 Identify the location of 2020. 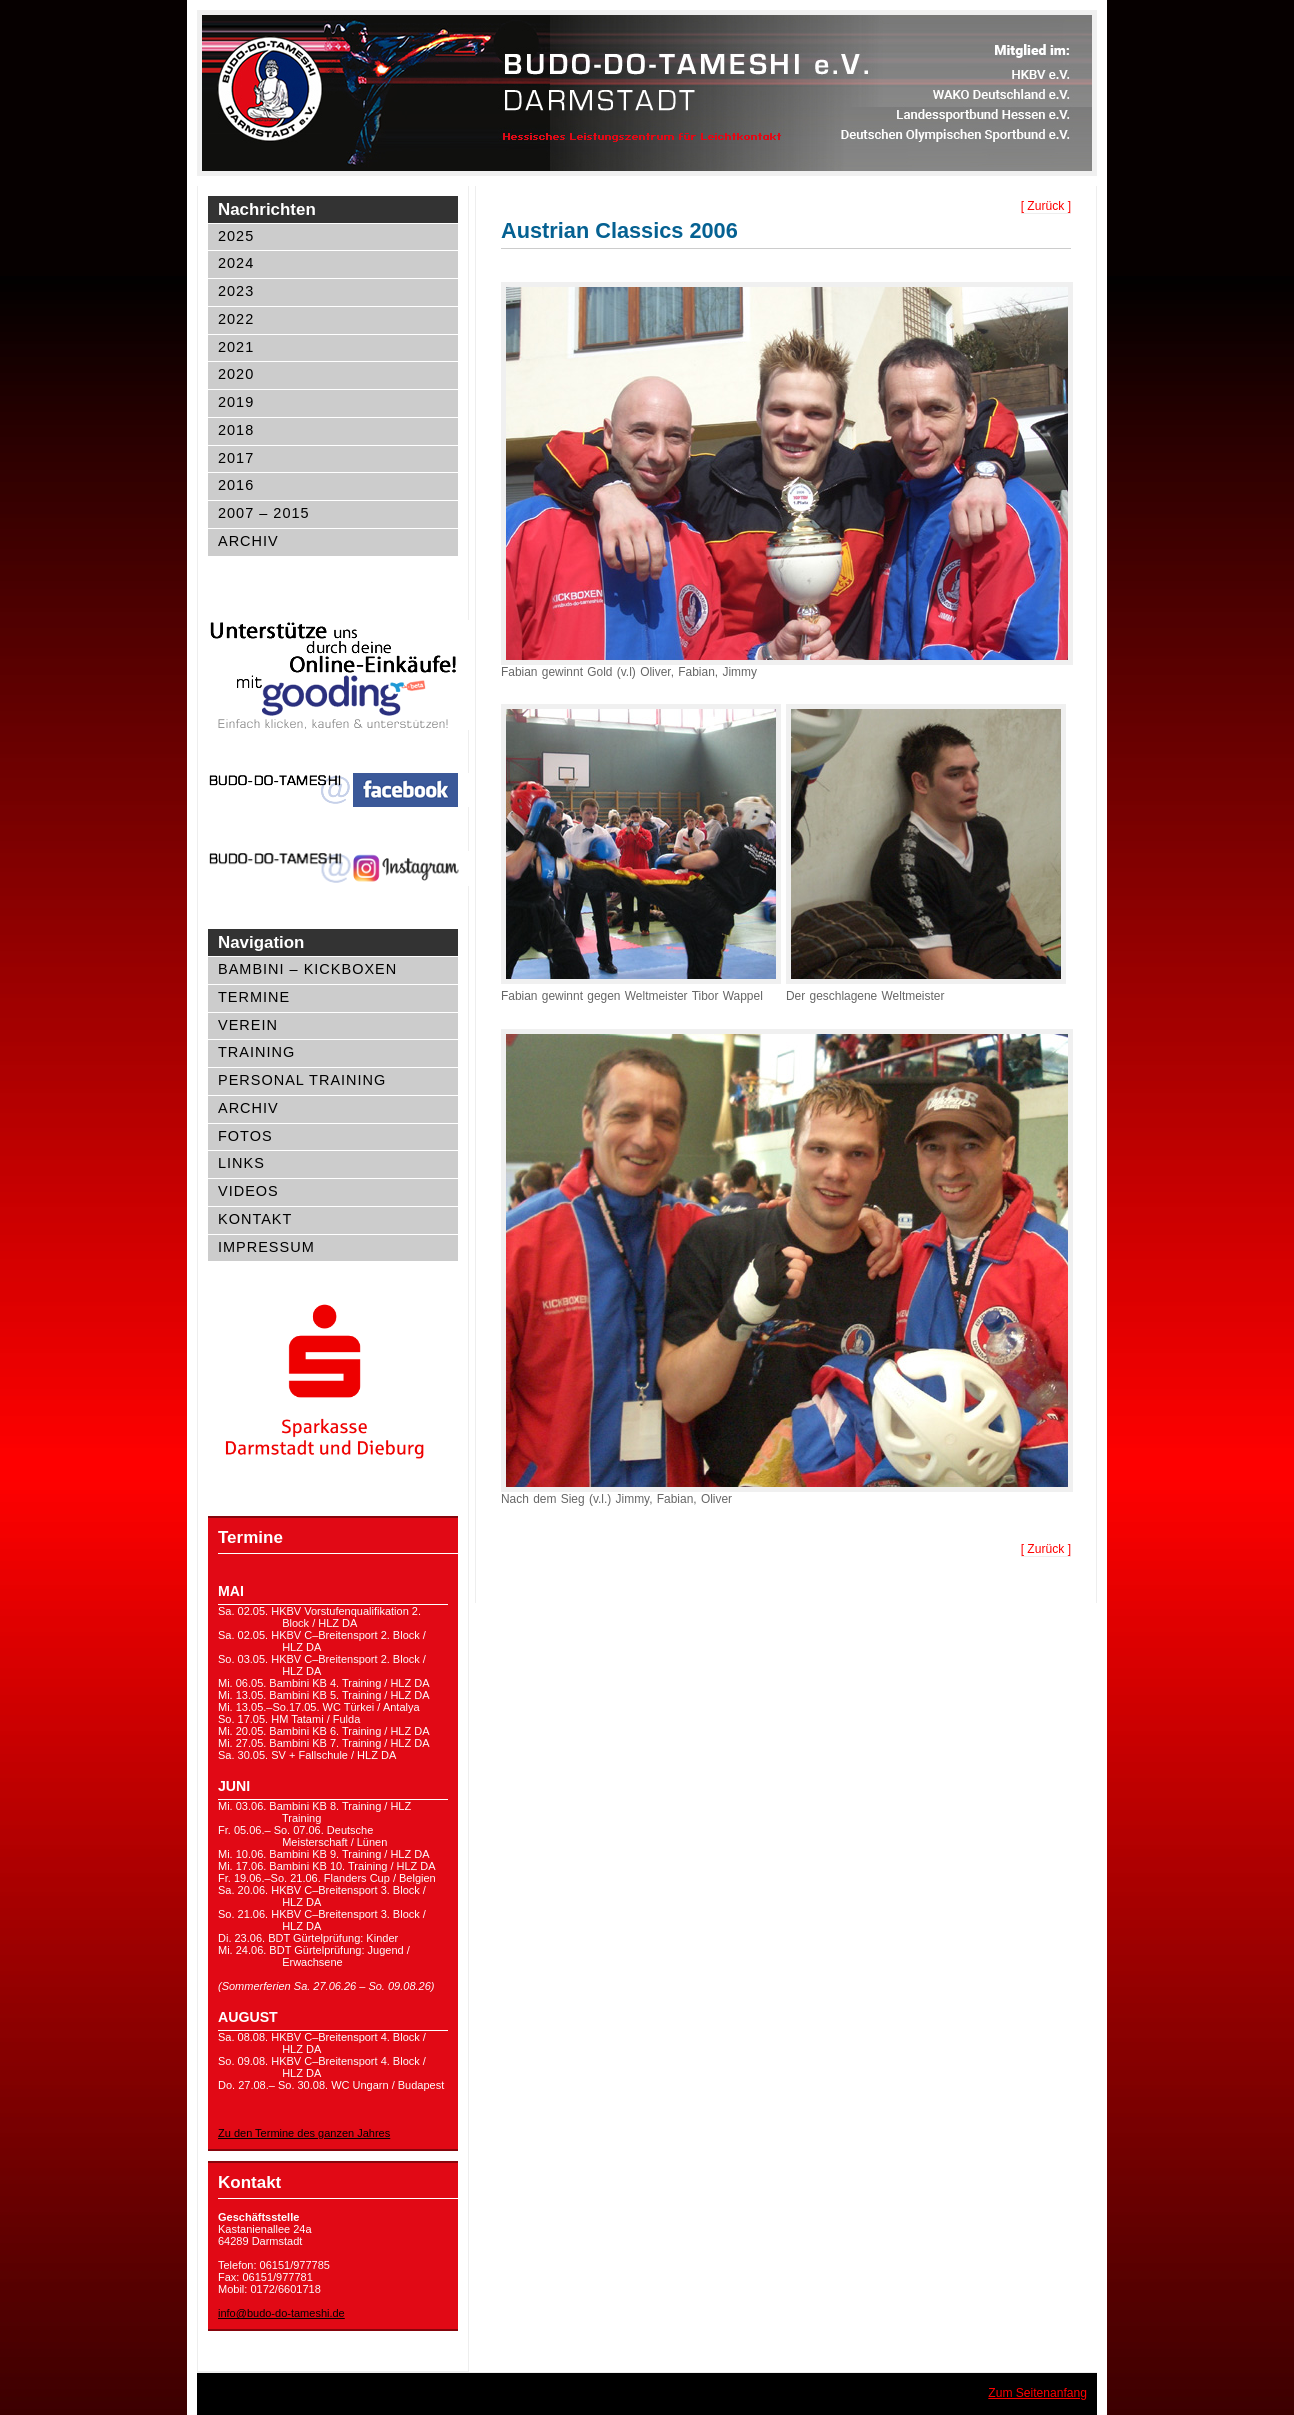
(236, 374).